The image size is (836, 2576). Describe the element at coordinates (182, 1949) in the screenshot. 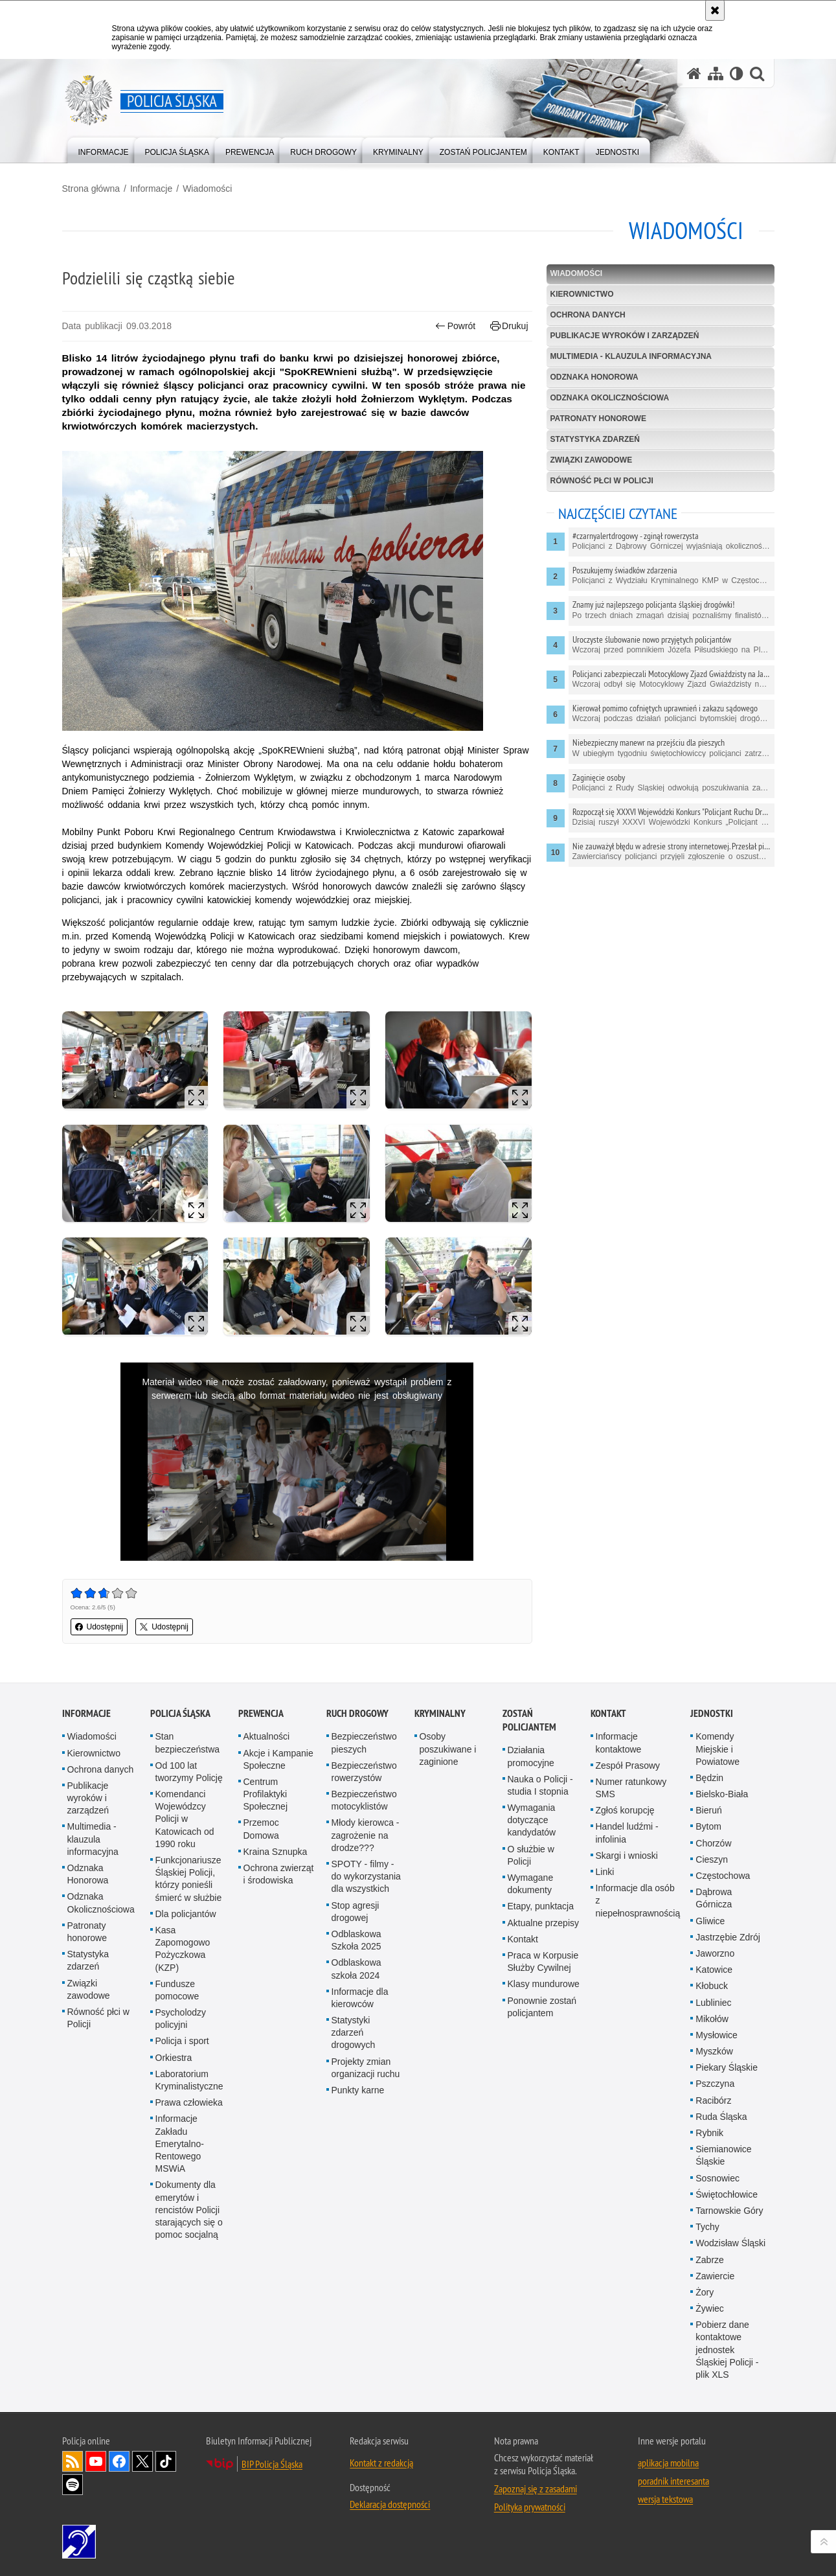

I see `Kasa Zapomogowo Pożyczkowa (KZP)` at that location.